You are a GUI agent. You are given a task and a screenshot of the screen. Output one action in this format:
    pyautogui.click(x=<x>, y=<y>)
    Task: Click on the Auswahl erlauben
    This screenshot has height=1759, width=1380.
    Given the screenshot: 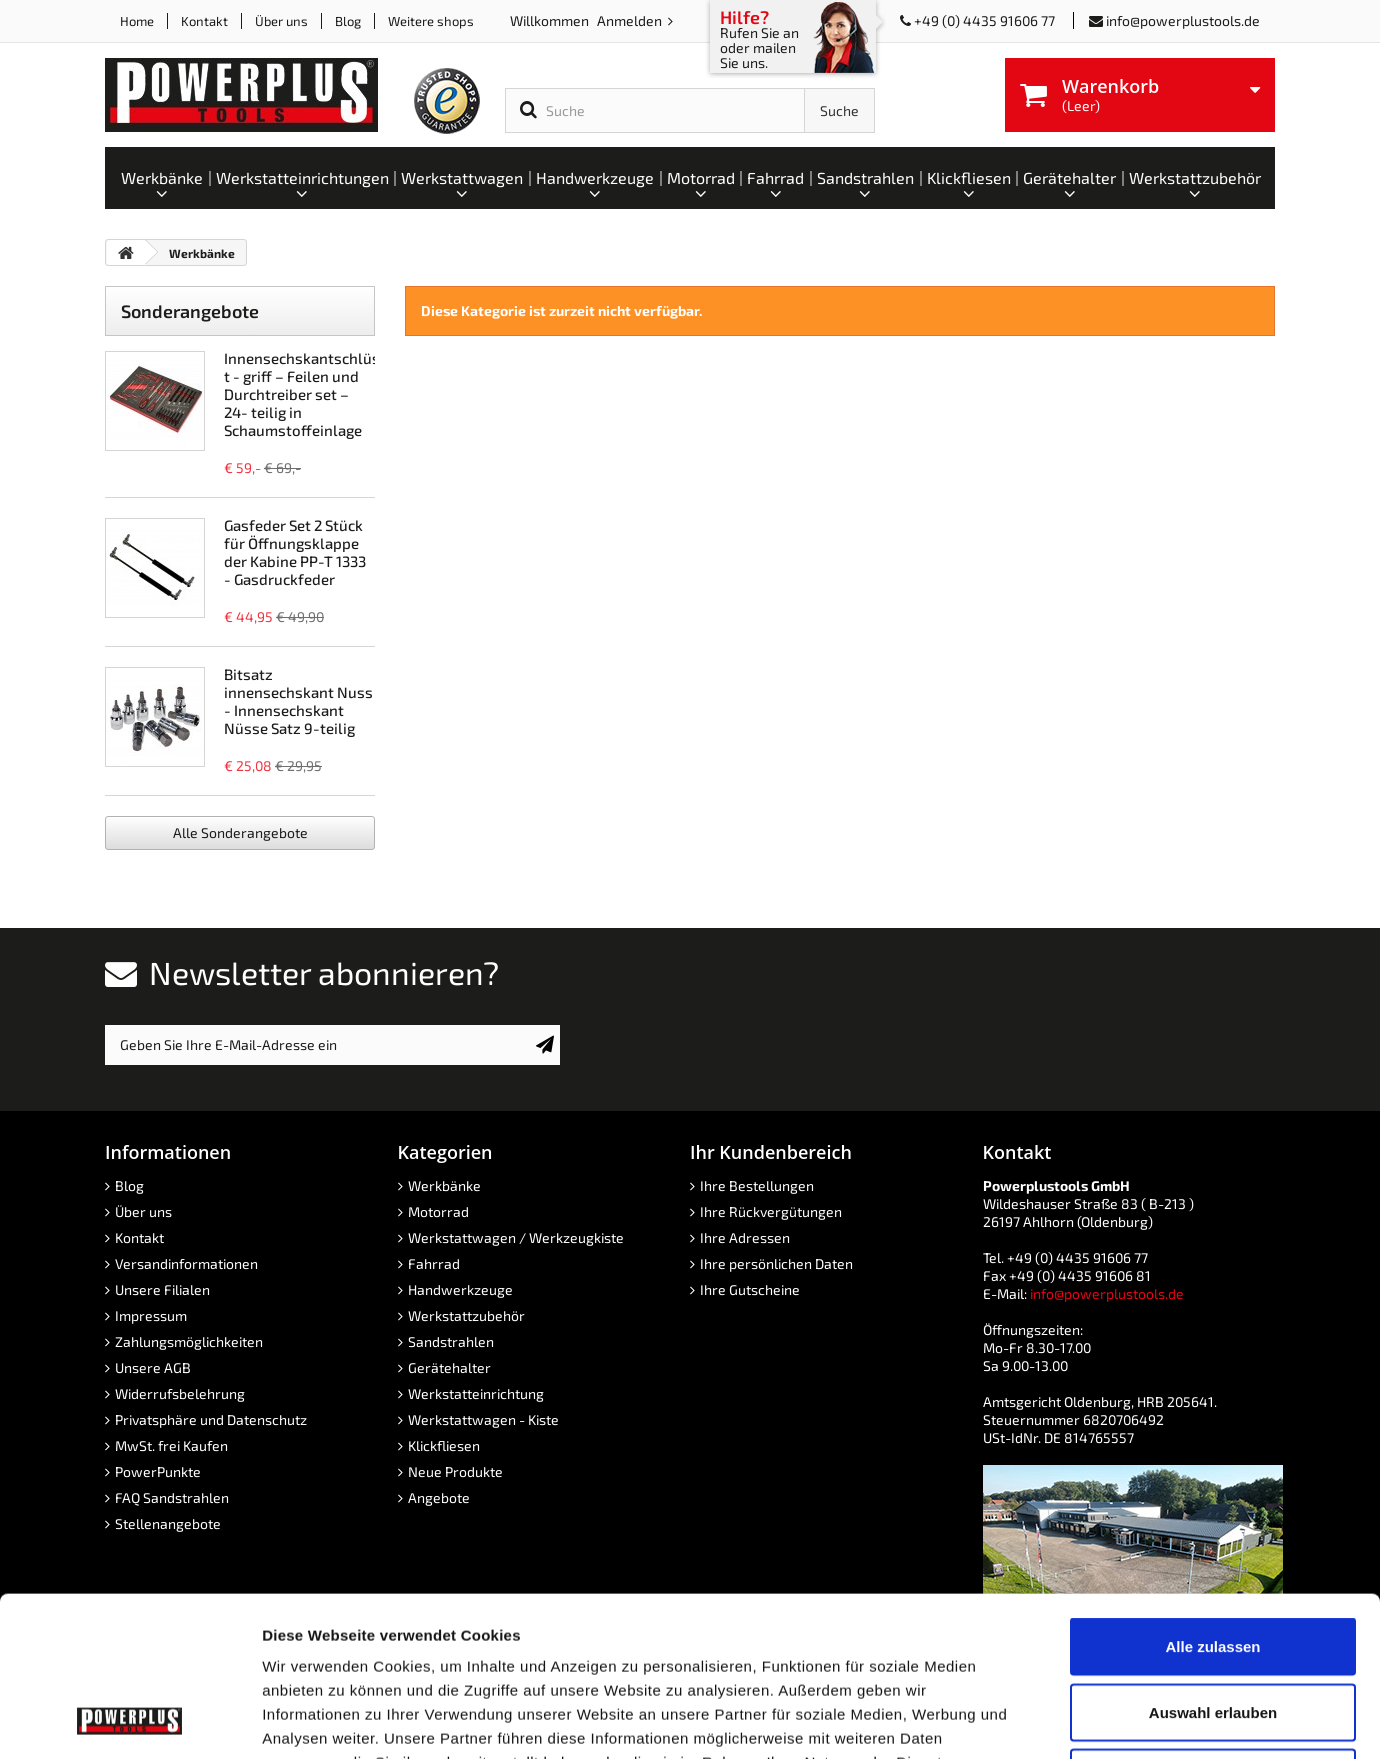 What is the action you would take?
    pyautogui.click(x=1213, y=1562)
    